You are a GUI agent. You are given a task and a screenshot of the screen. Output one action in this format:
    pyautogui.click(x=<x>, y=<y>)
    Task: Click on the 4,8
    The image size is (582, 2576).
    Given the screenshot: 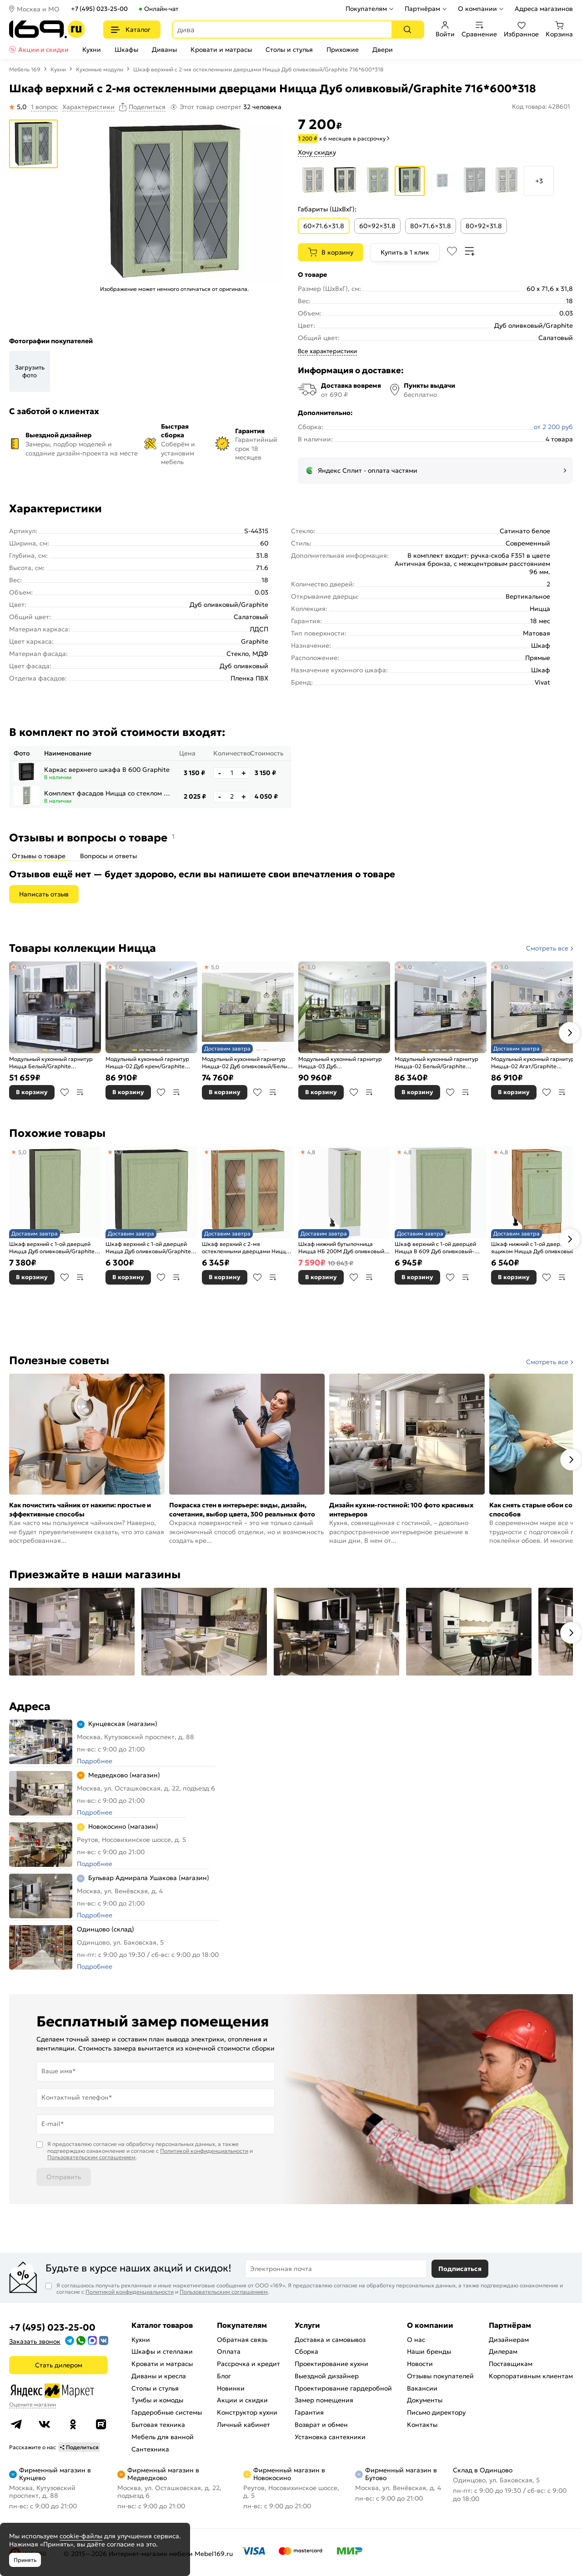 What is the action you would take?
    pyautogui.click(x=118, y=1152)
    